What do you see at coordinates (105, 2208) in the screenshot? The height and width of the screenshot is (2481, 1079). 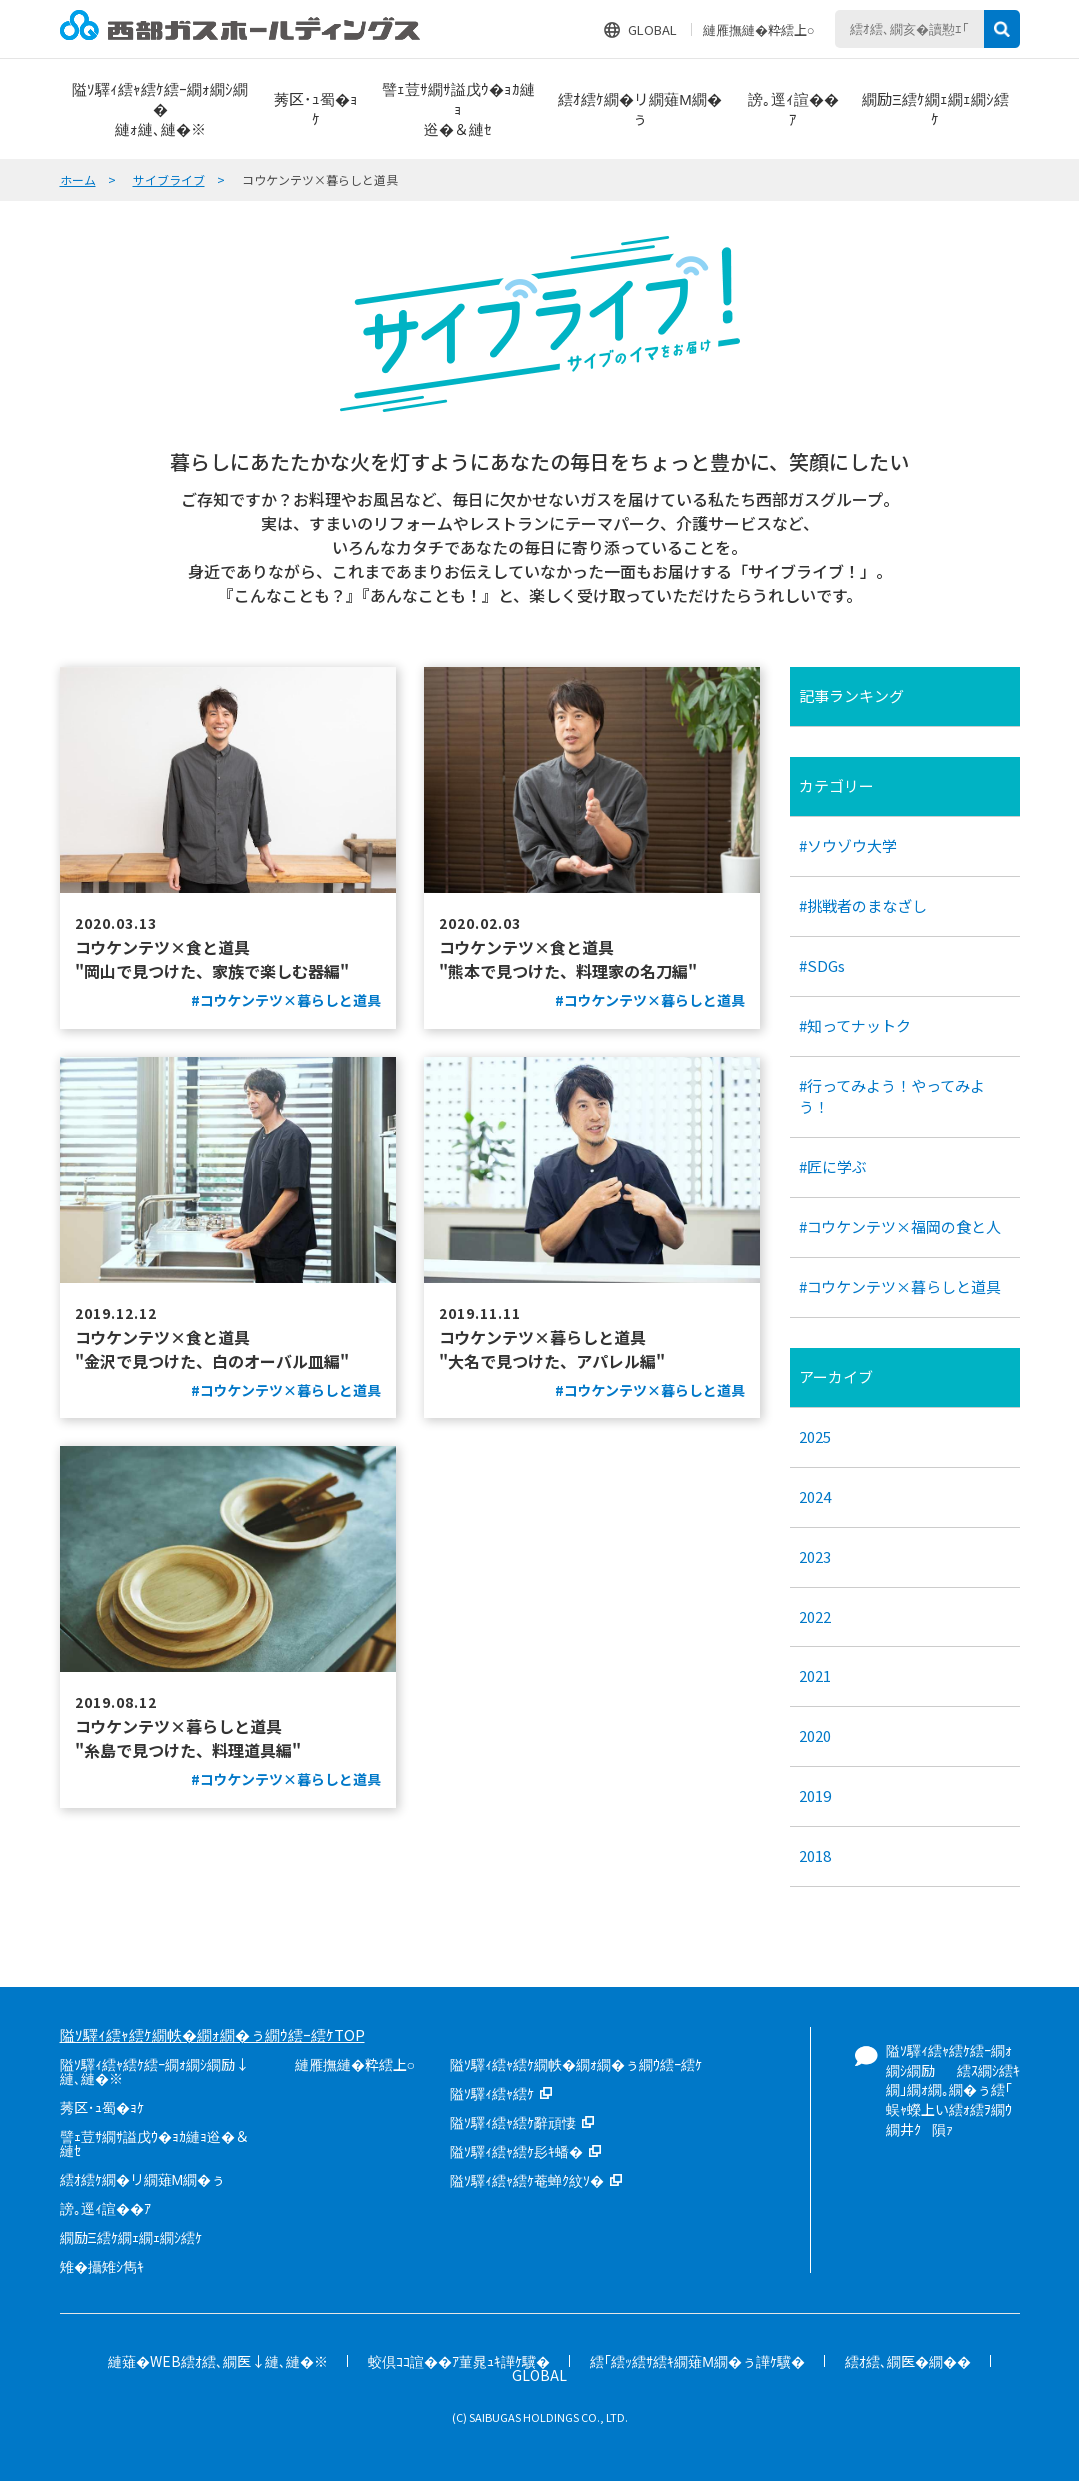 I see `謗｡逕ｨ諠��ｱ` at bounding box center [105, 2208].